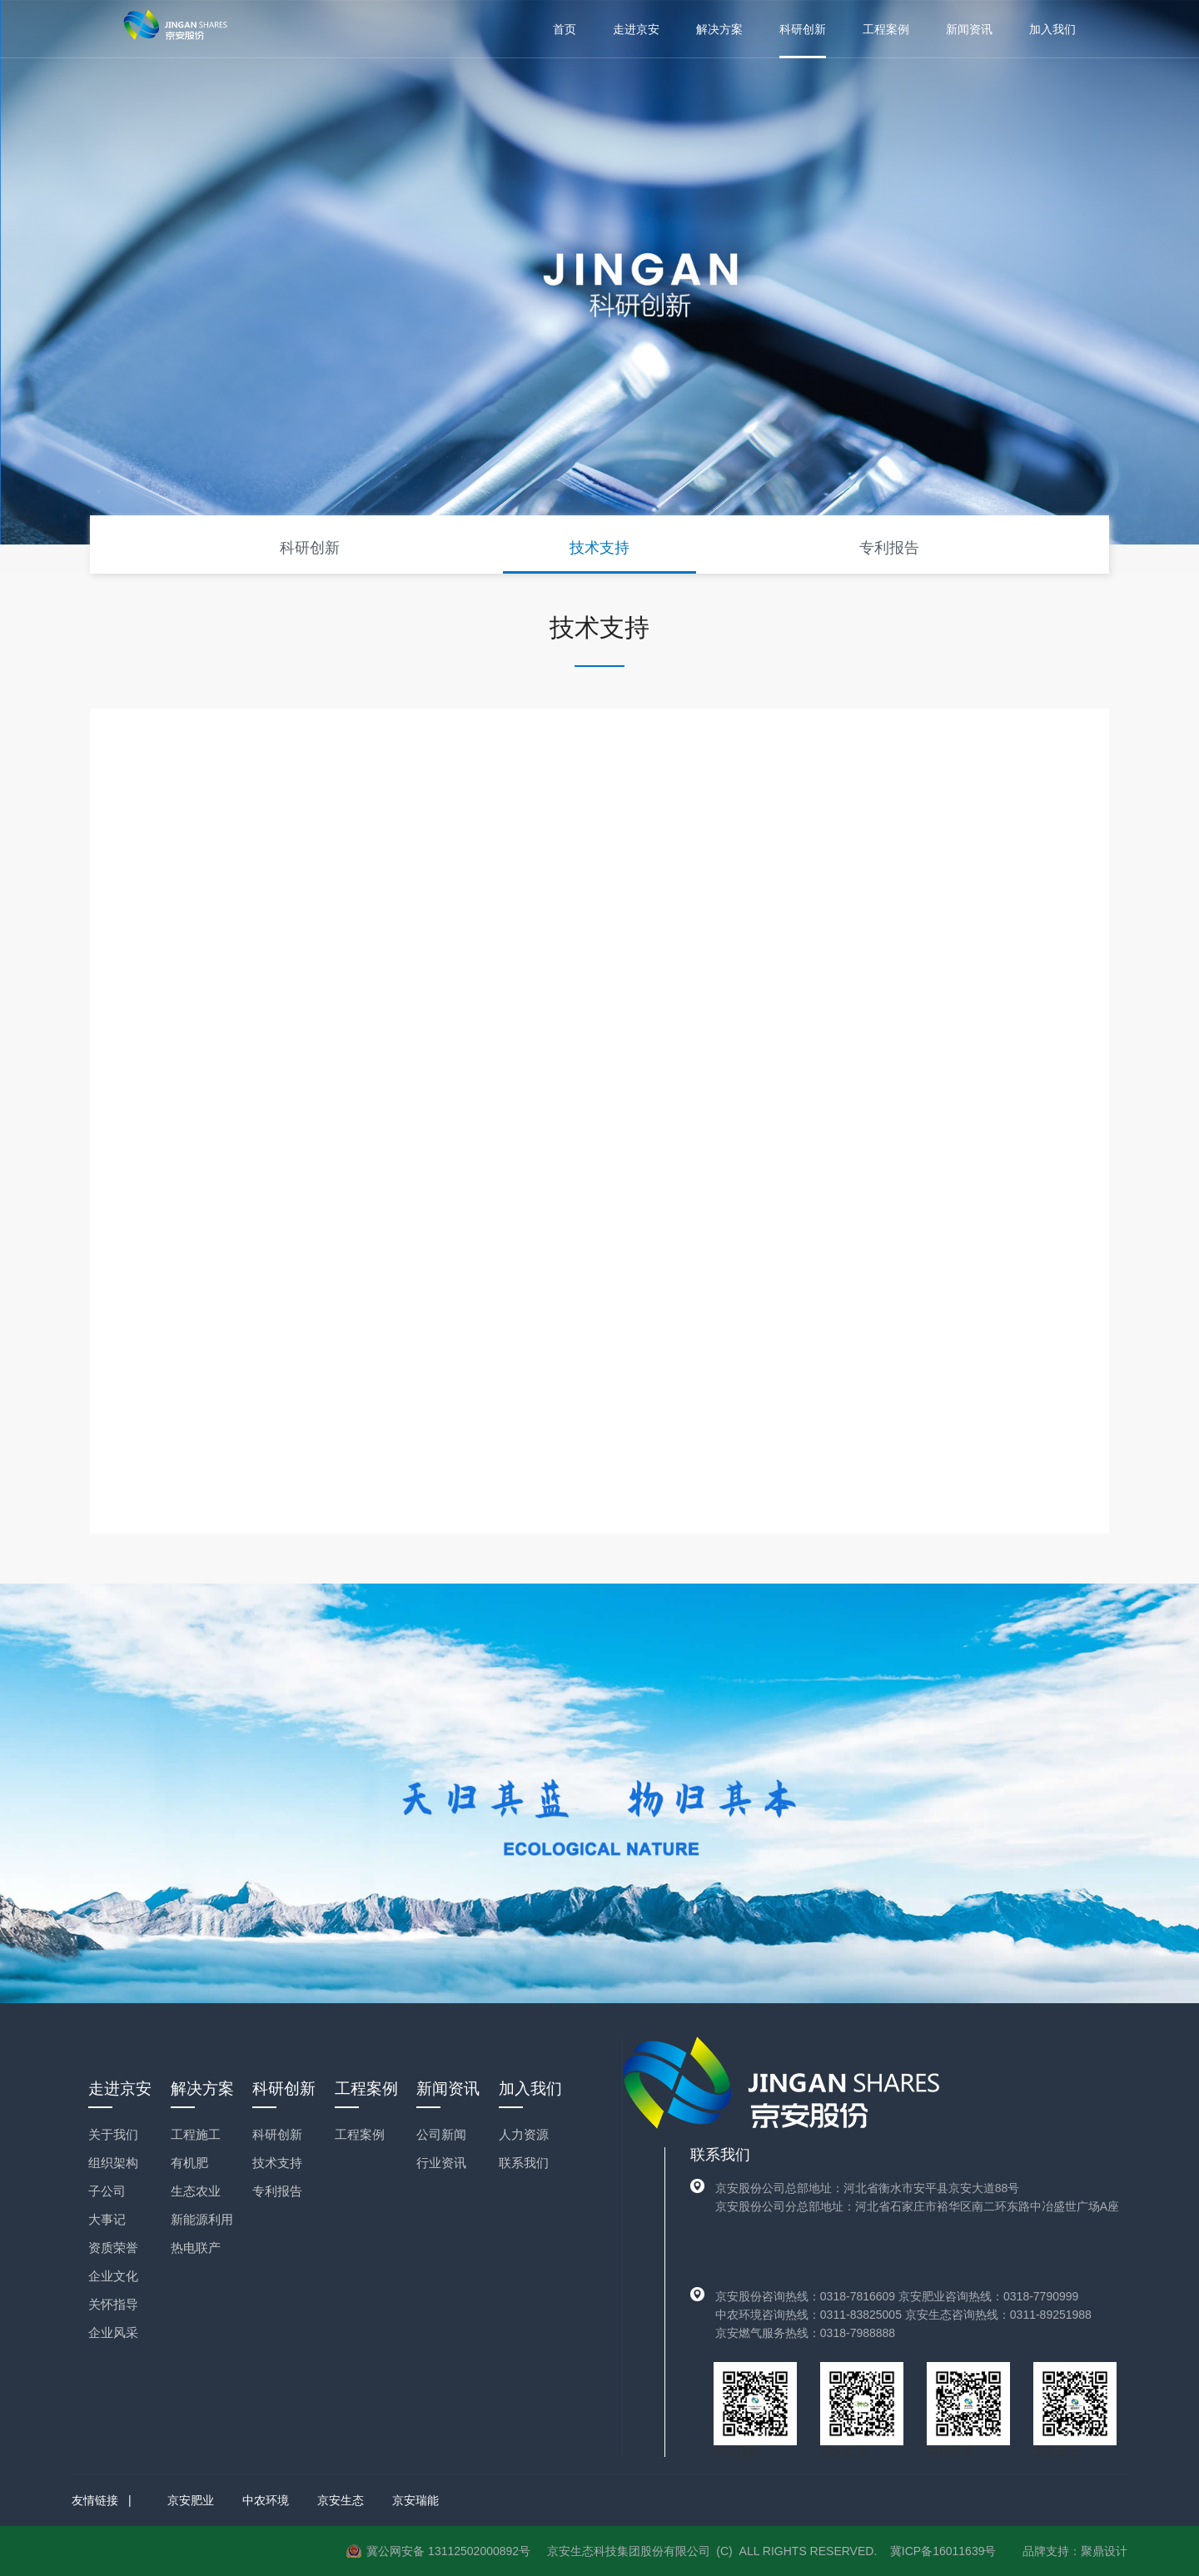 The image size is (1199, 2576). What do you see at coordinates (107, 2219) in the screenshot?
I see `大事记` at bounding box center [107, 2219].